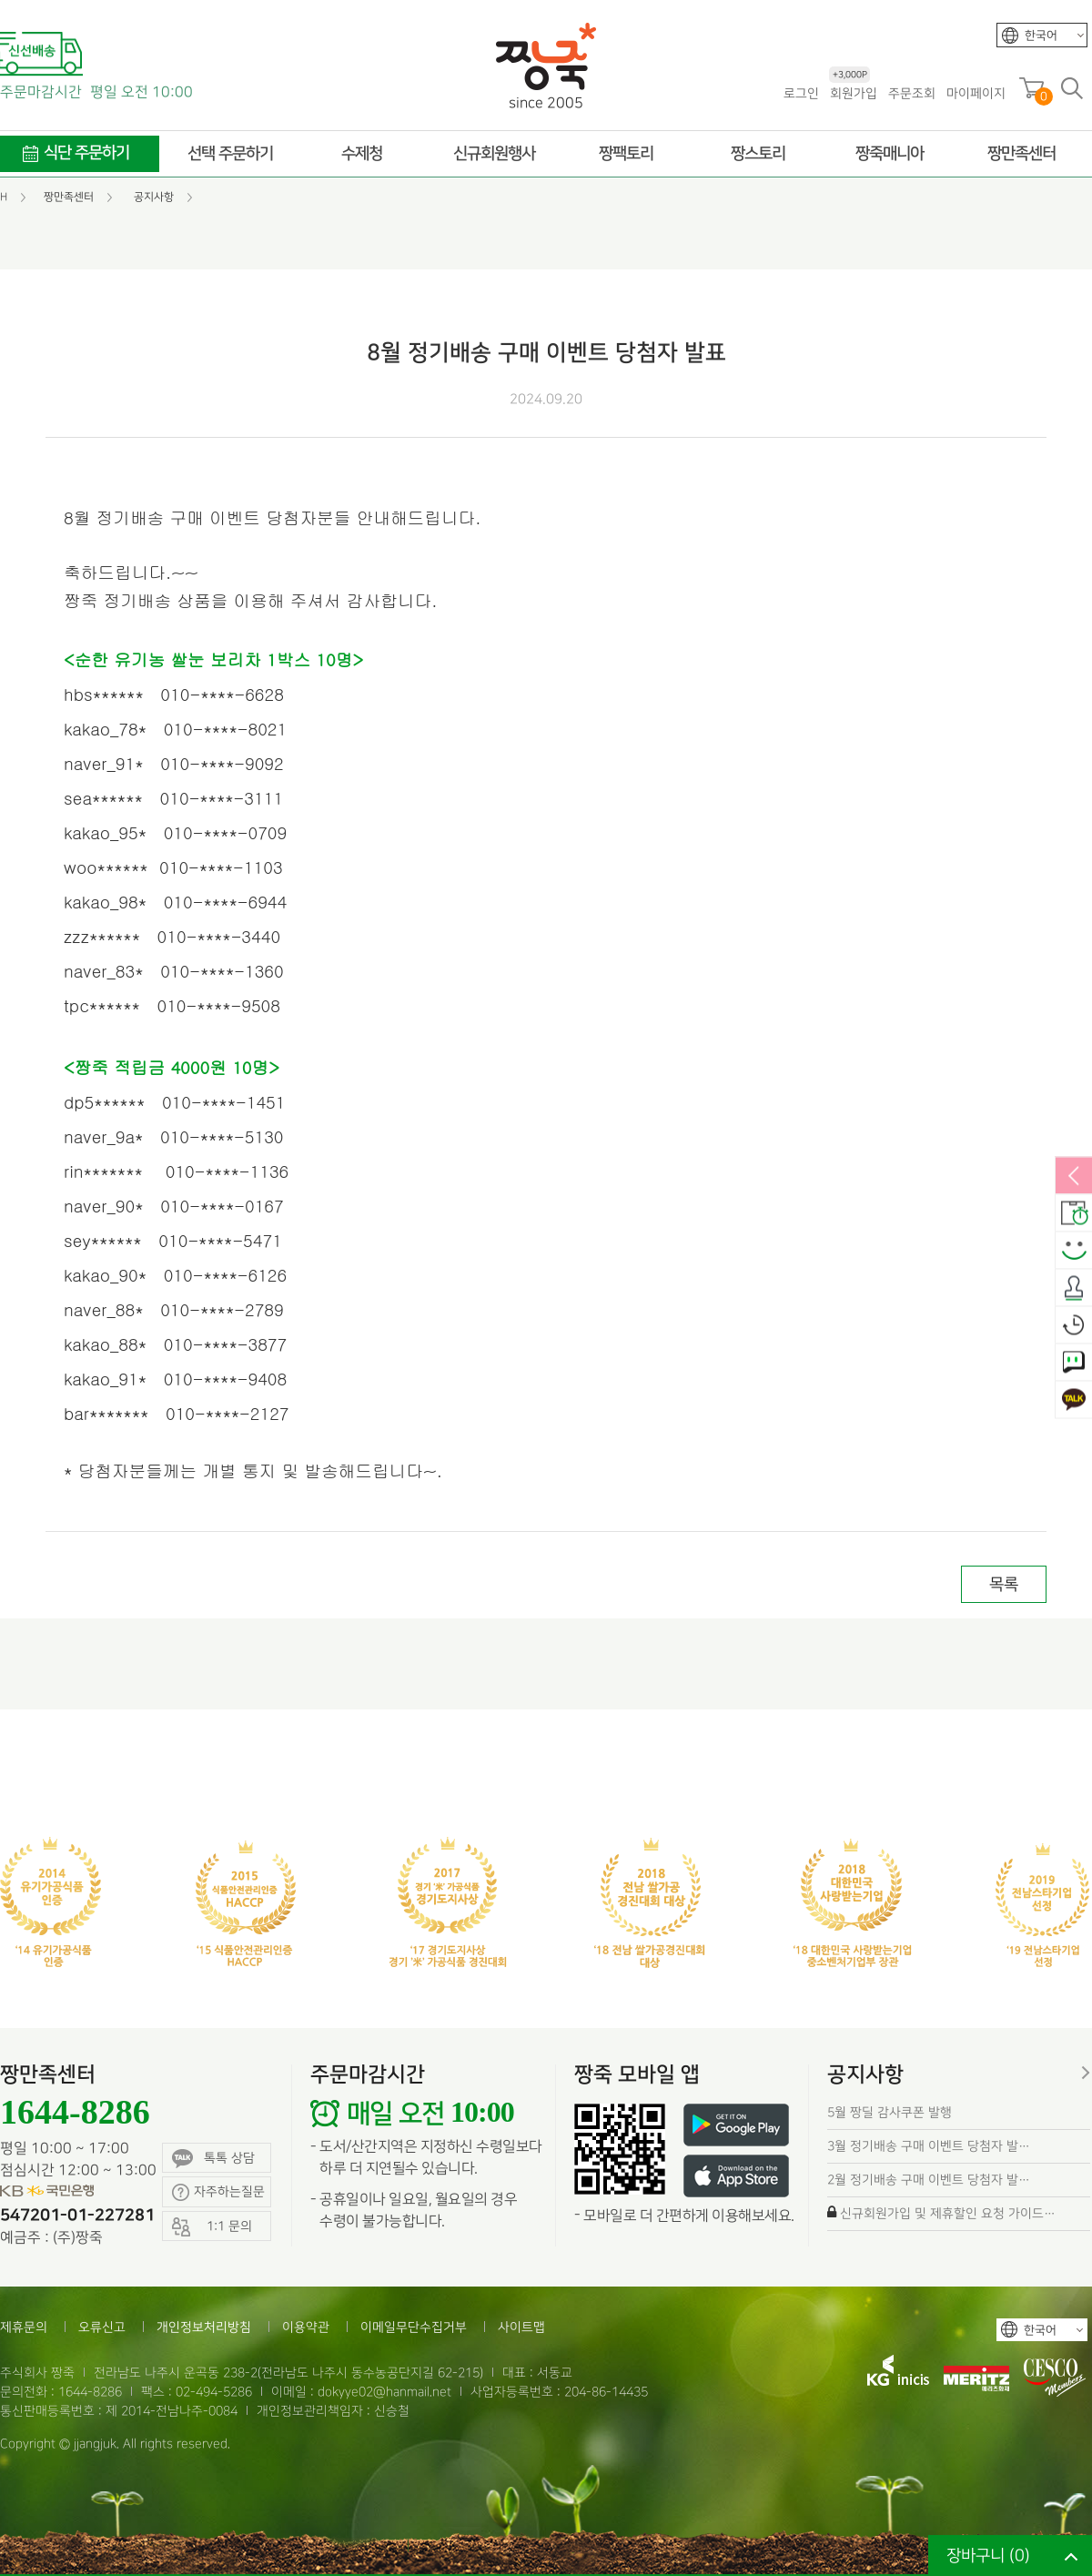 The width and height of the screenshot is (1092, 2576). What do you see at coordinates (928, 2146) in the screenshot?
I see `3월 정기배송 구매 이벤트 당첨자 발…` at bounding box center [928, 2146].